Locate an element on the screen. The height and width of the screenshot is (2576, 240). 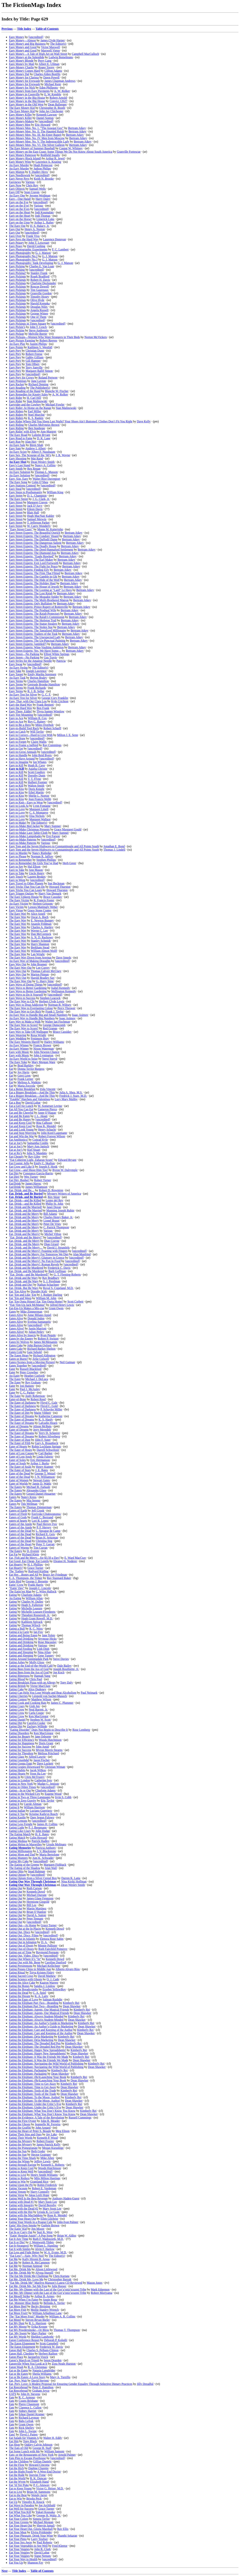
R. K. Duncan is located at coordinates (38, 2478).